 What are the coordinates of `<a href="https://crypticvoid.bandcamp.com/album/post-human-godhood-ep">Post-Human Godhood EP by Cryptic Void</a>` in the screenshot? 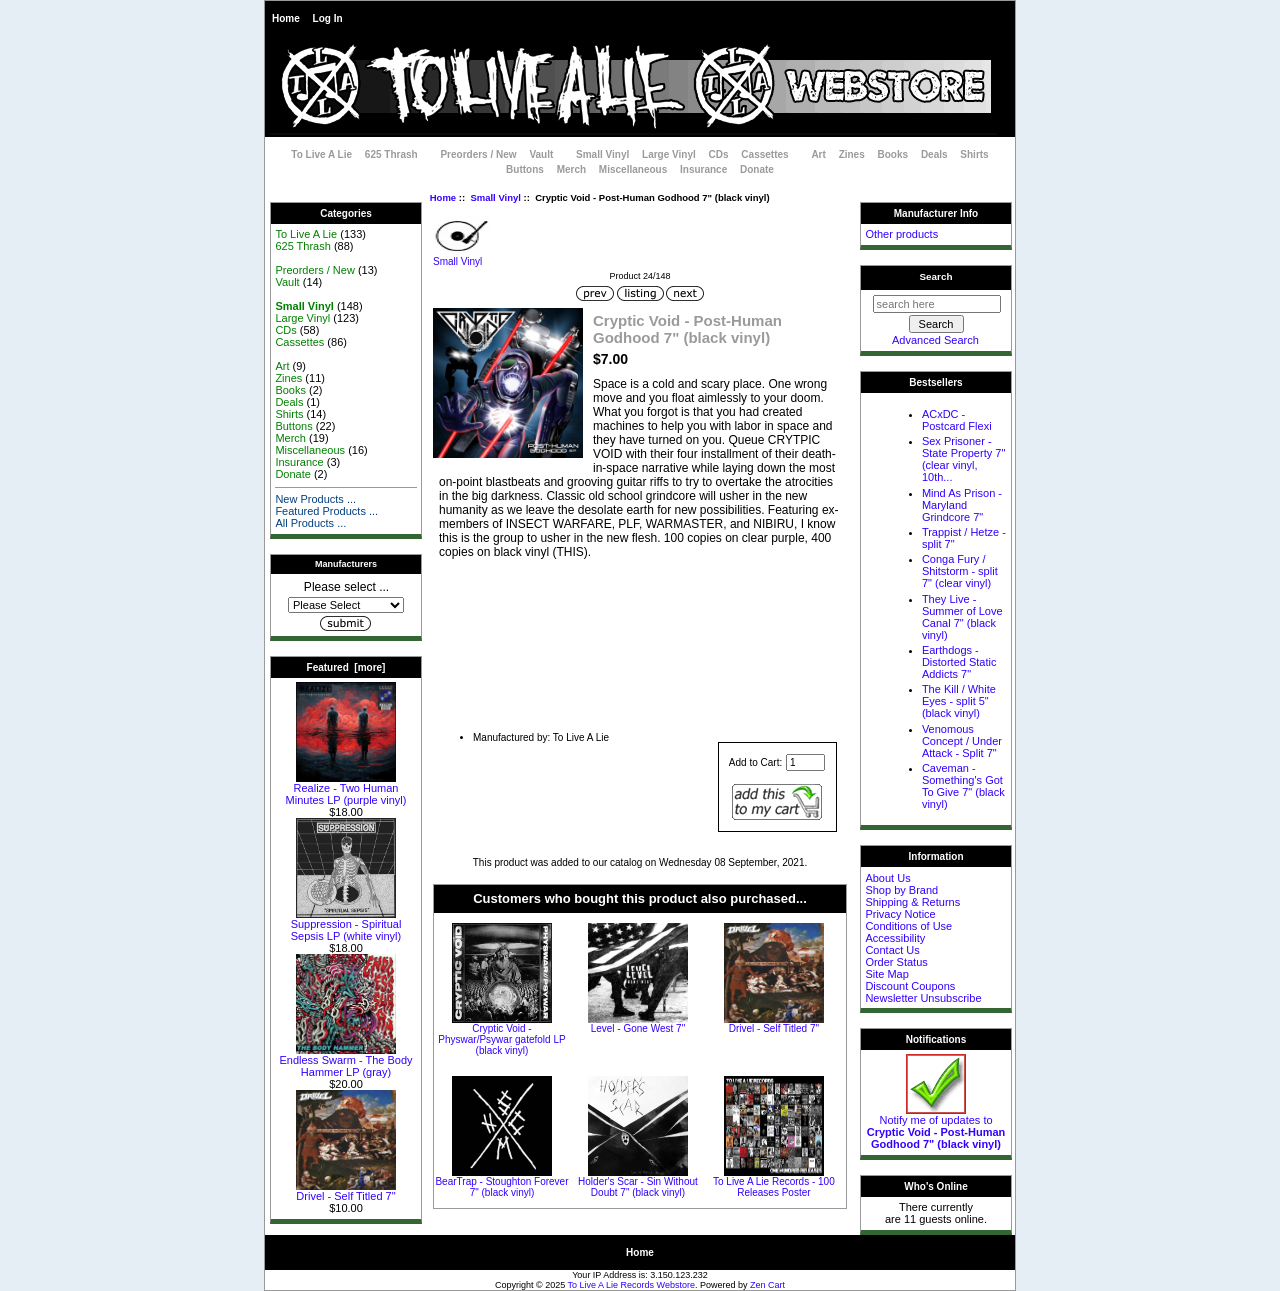 It's located at (640, 637).